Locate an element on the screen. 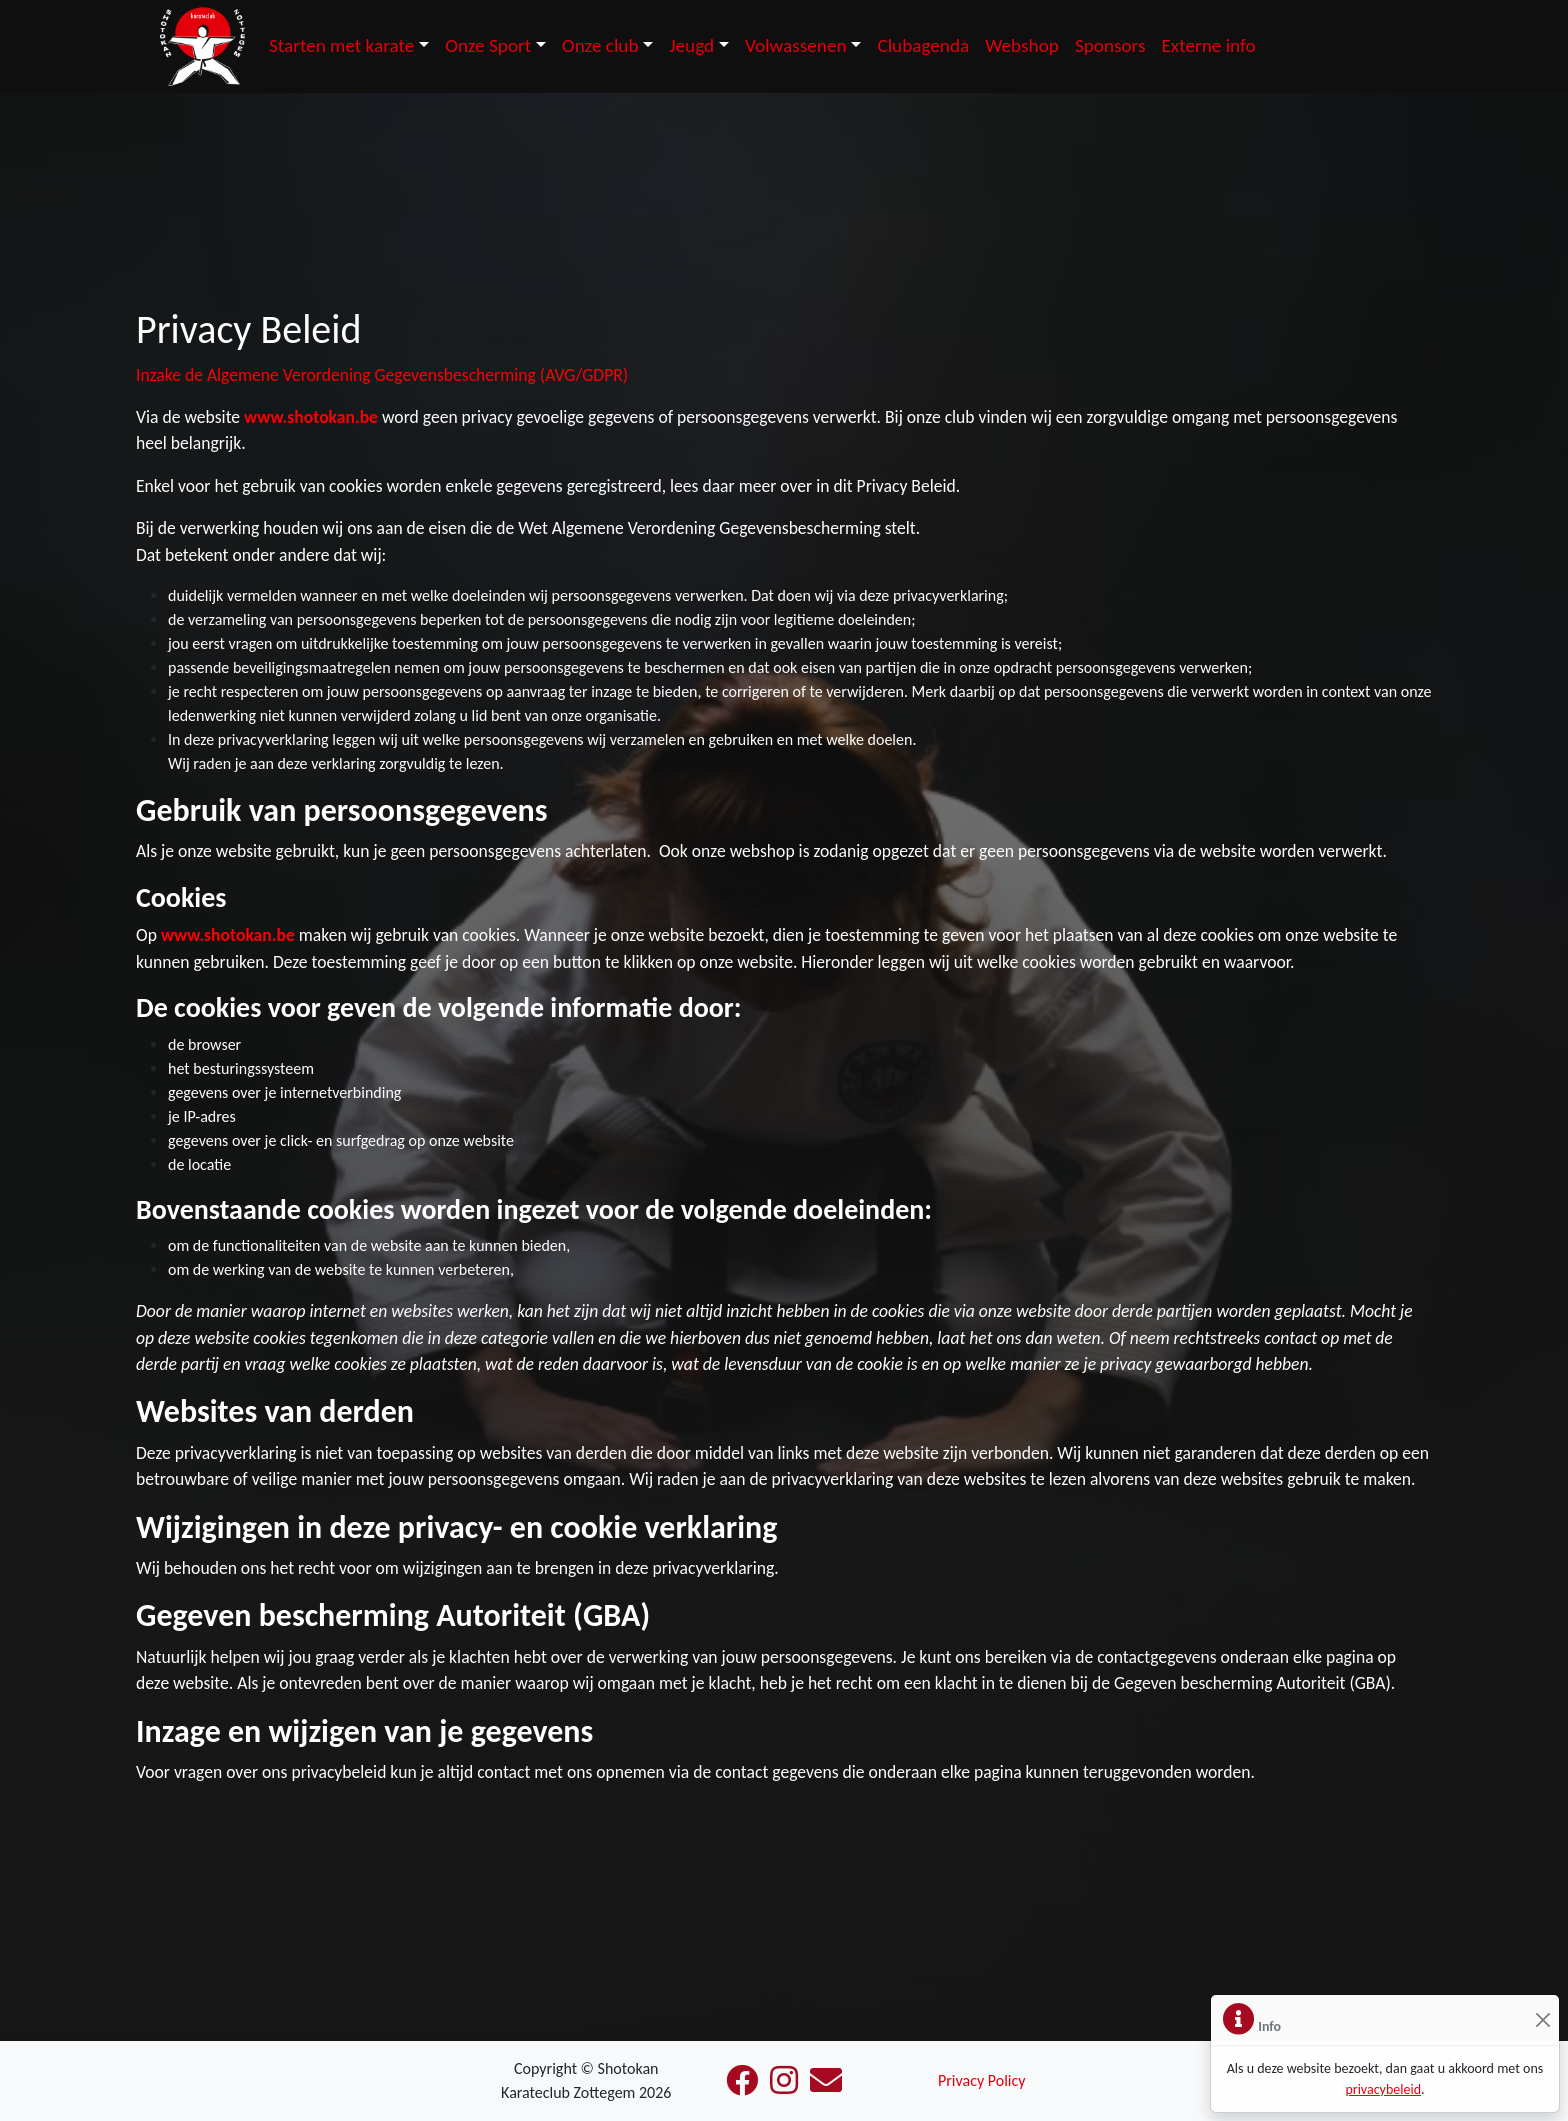 The width and height of the screenshot is (1568, 2121). Webshop is located at coordinates (1022, 45).